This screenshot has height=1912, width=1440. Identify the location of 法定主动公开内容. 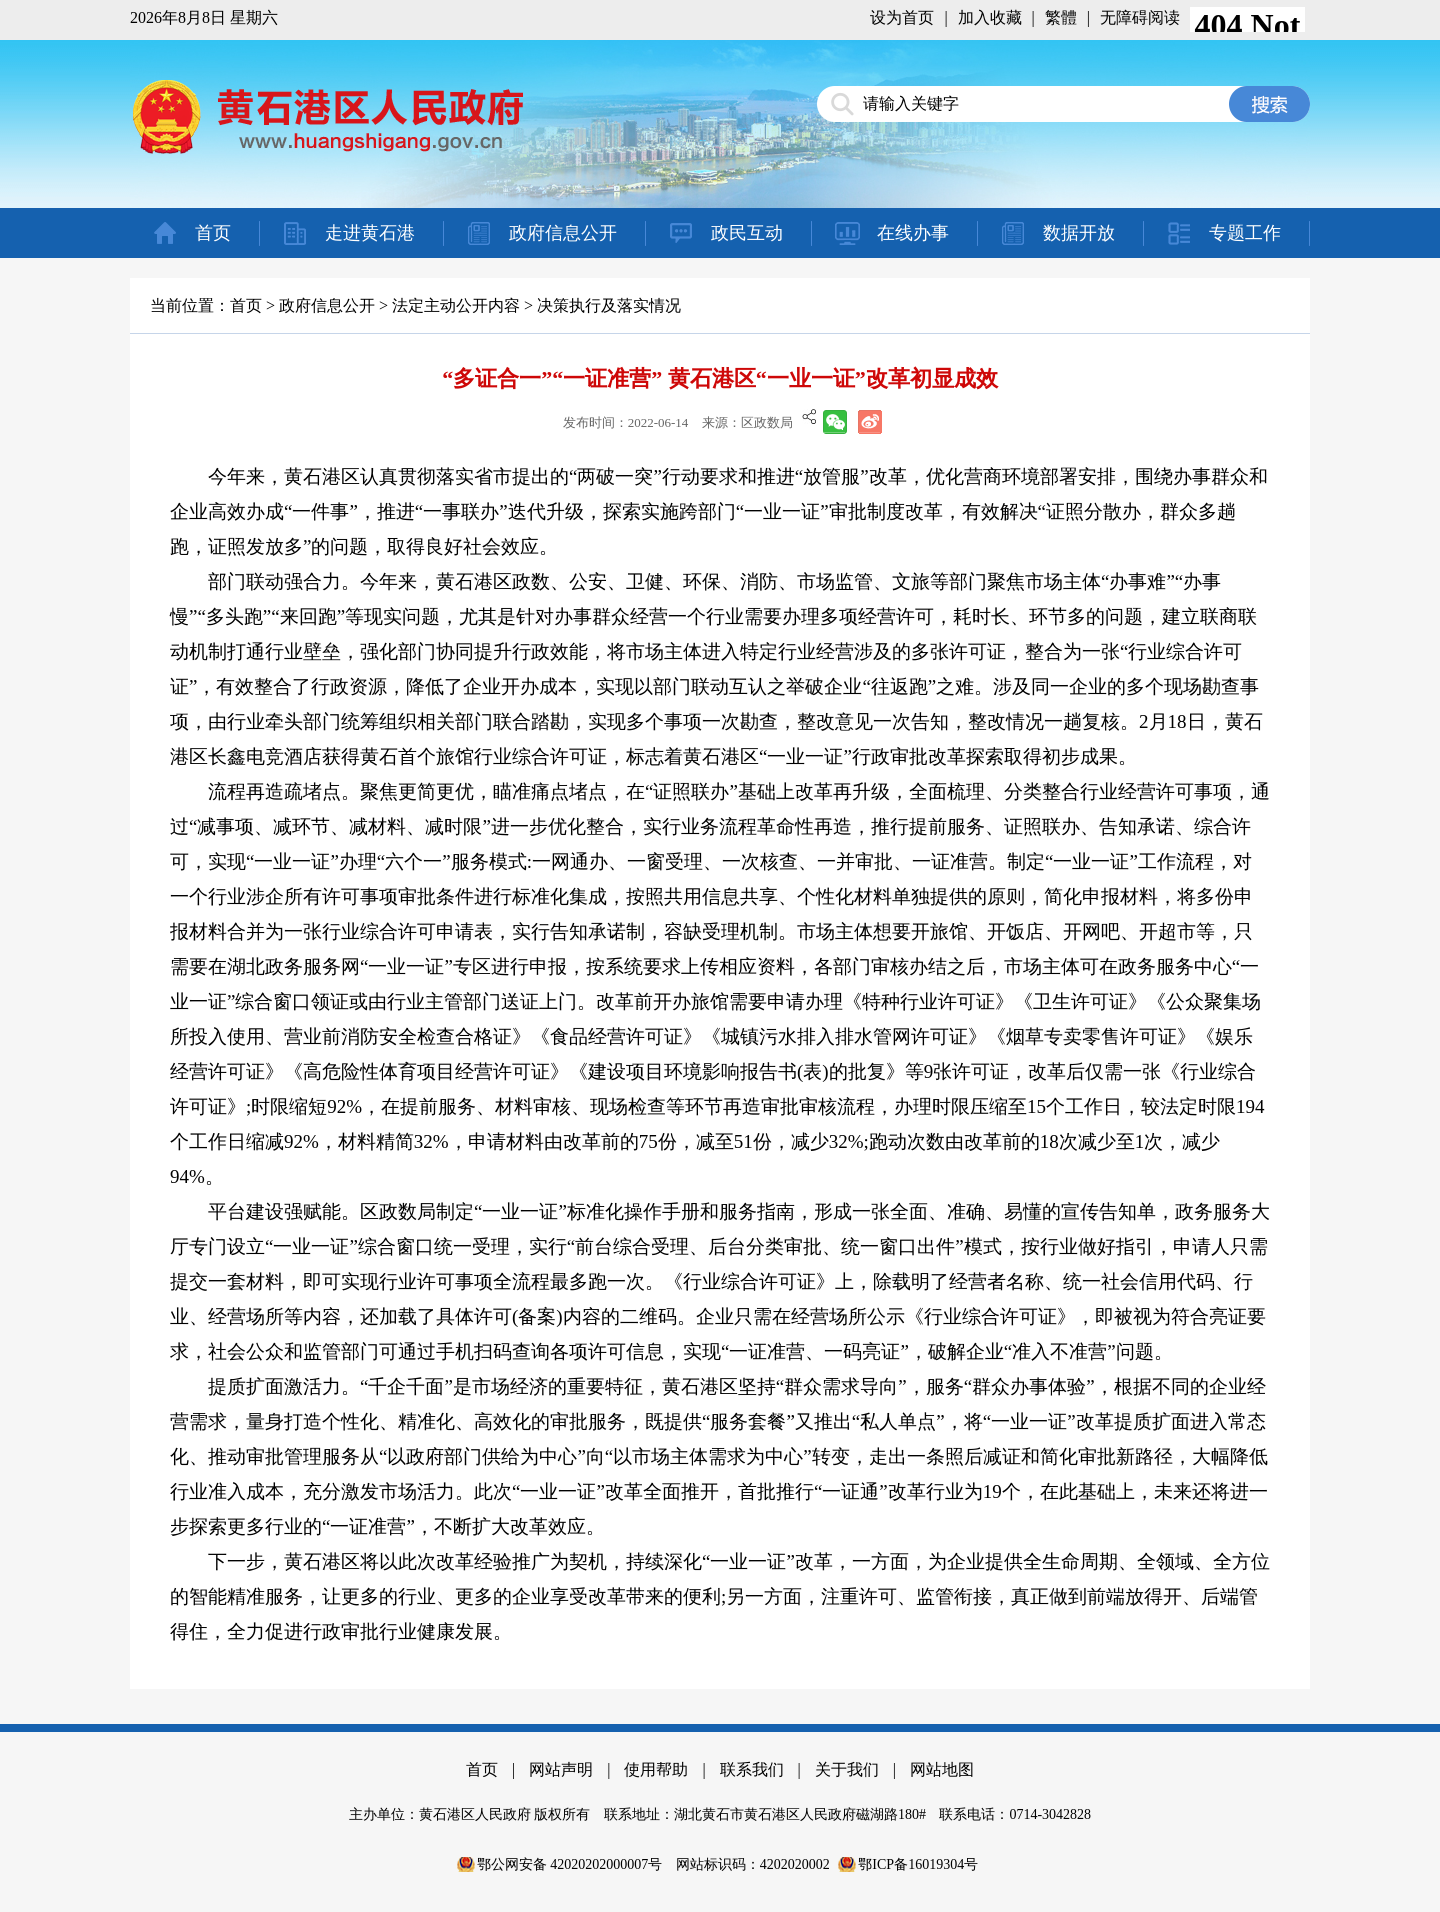
(456, 305).